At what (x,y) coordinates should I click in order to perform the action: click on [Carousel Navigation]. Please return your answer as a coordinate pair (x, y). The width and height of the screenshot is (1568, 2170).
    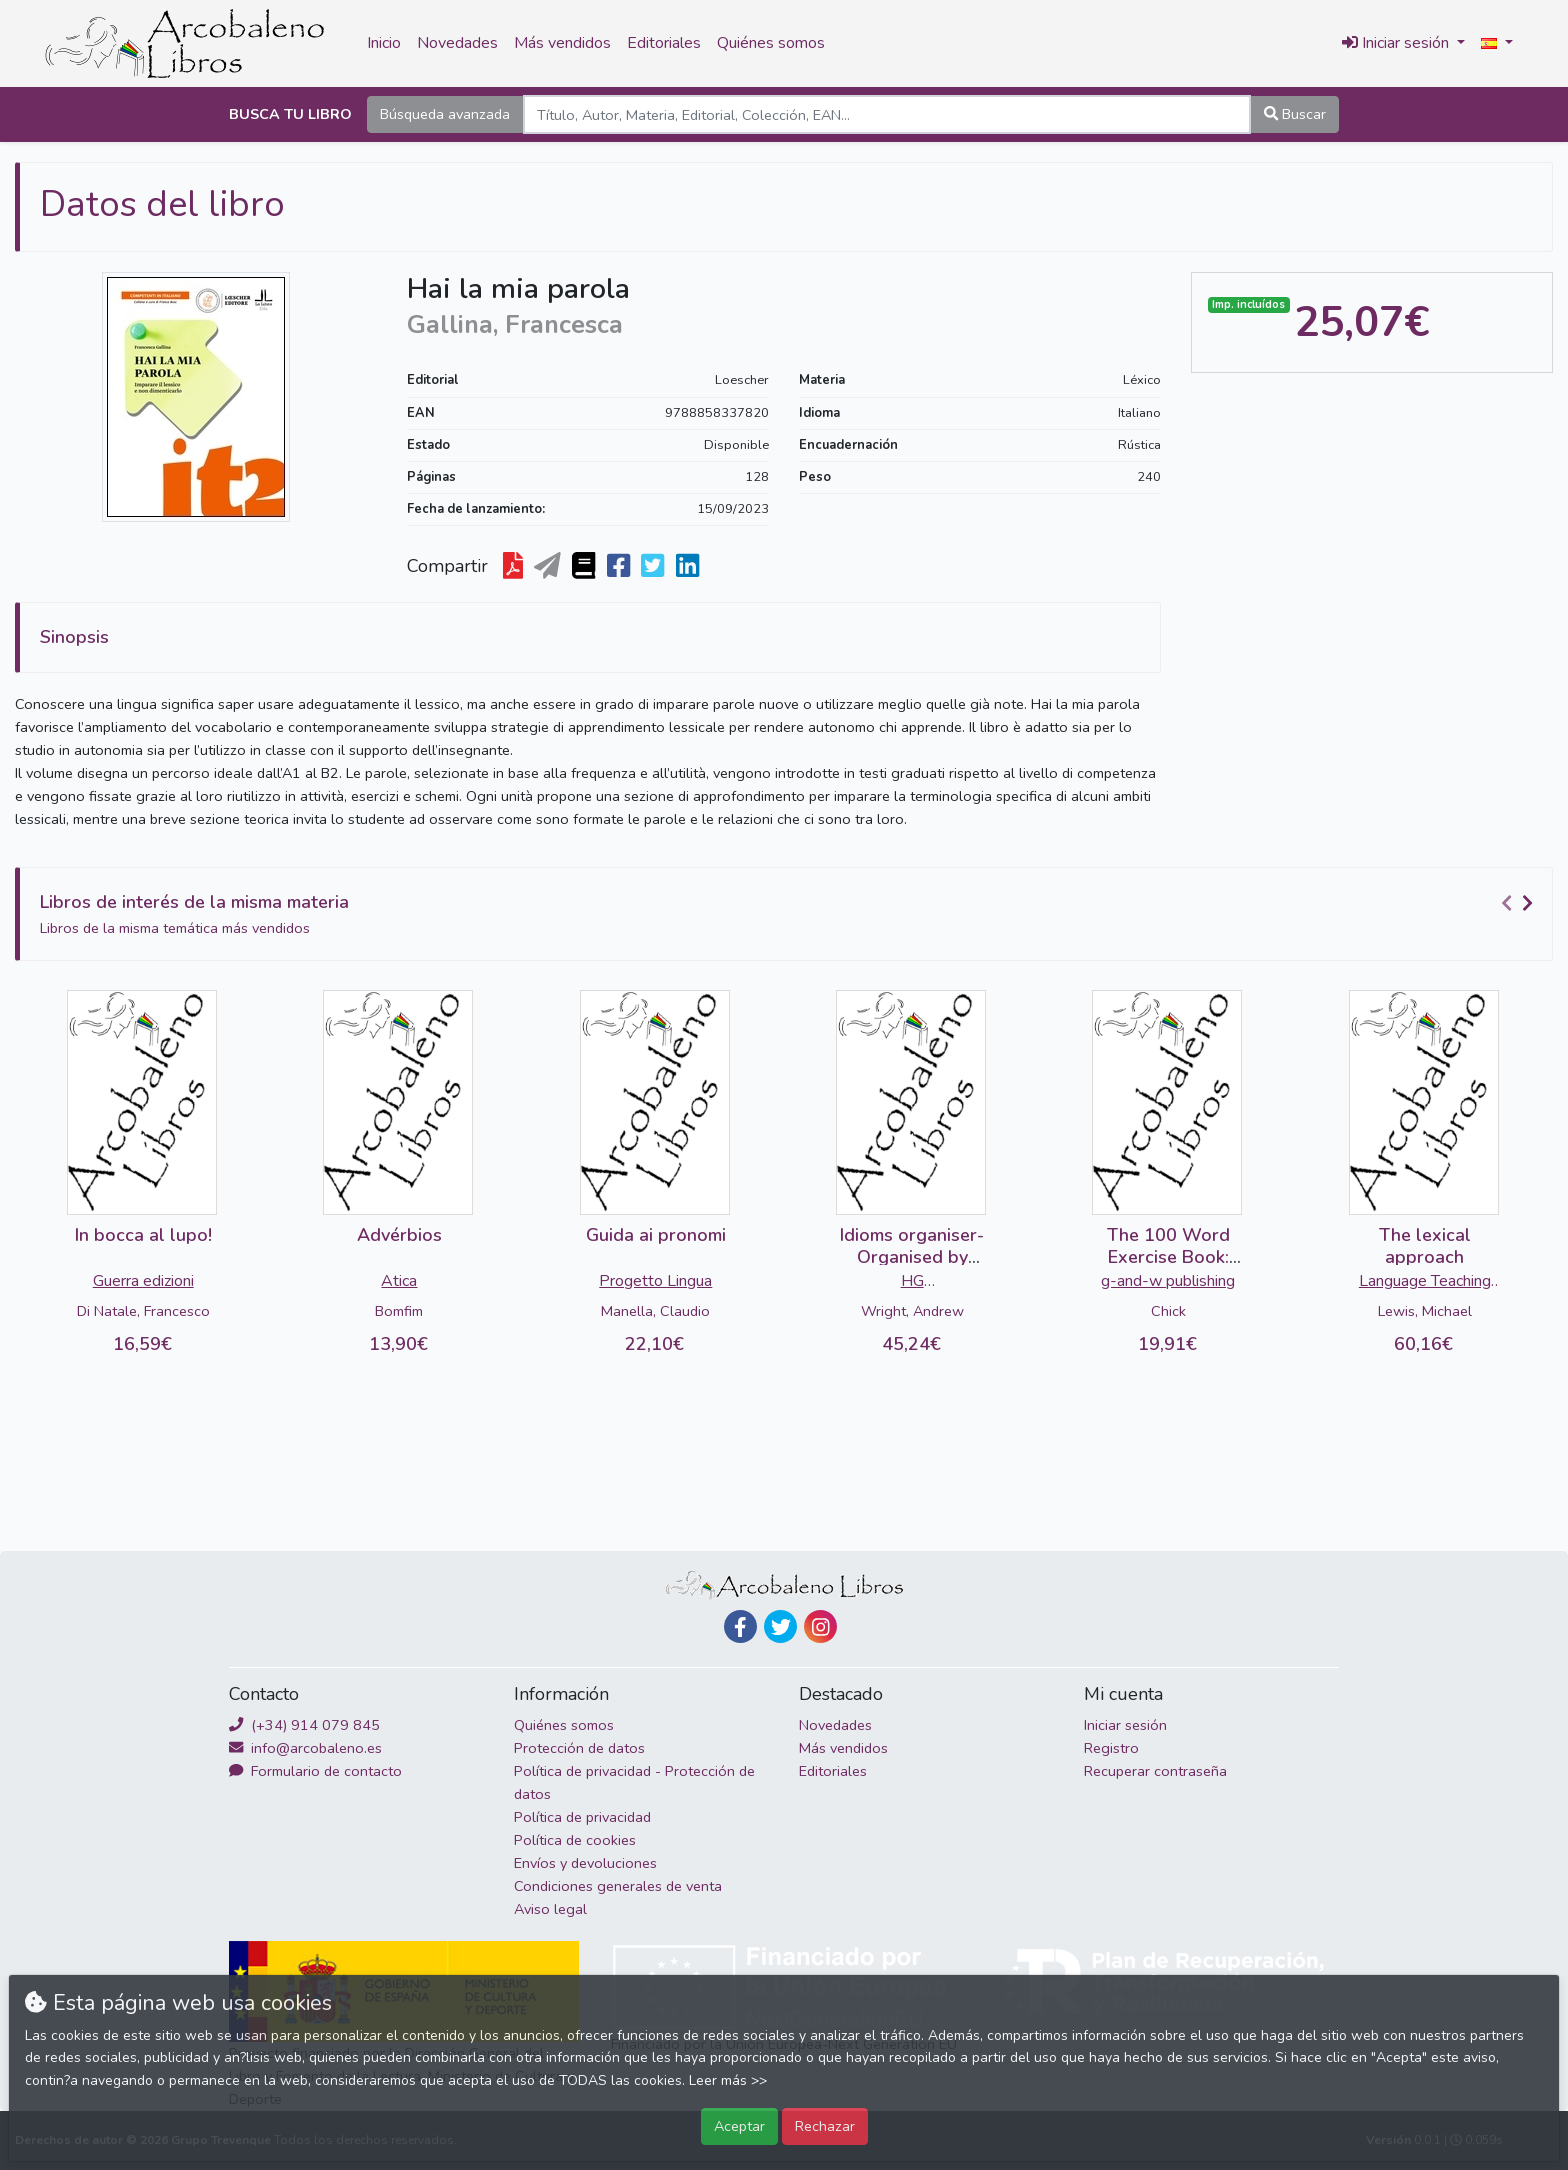
    Looking at the image, I should click on (1520, 903).